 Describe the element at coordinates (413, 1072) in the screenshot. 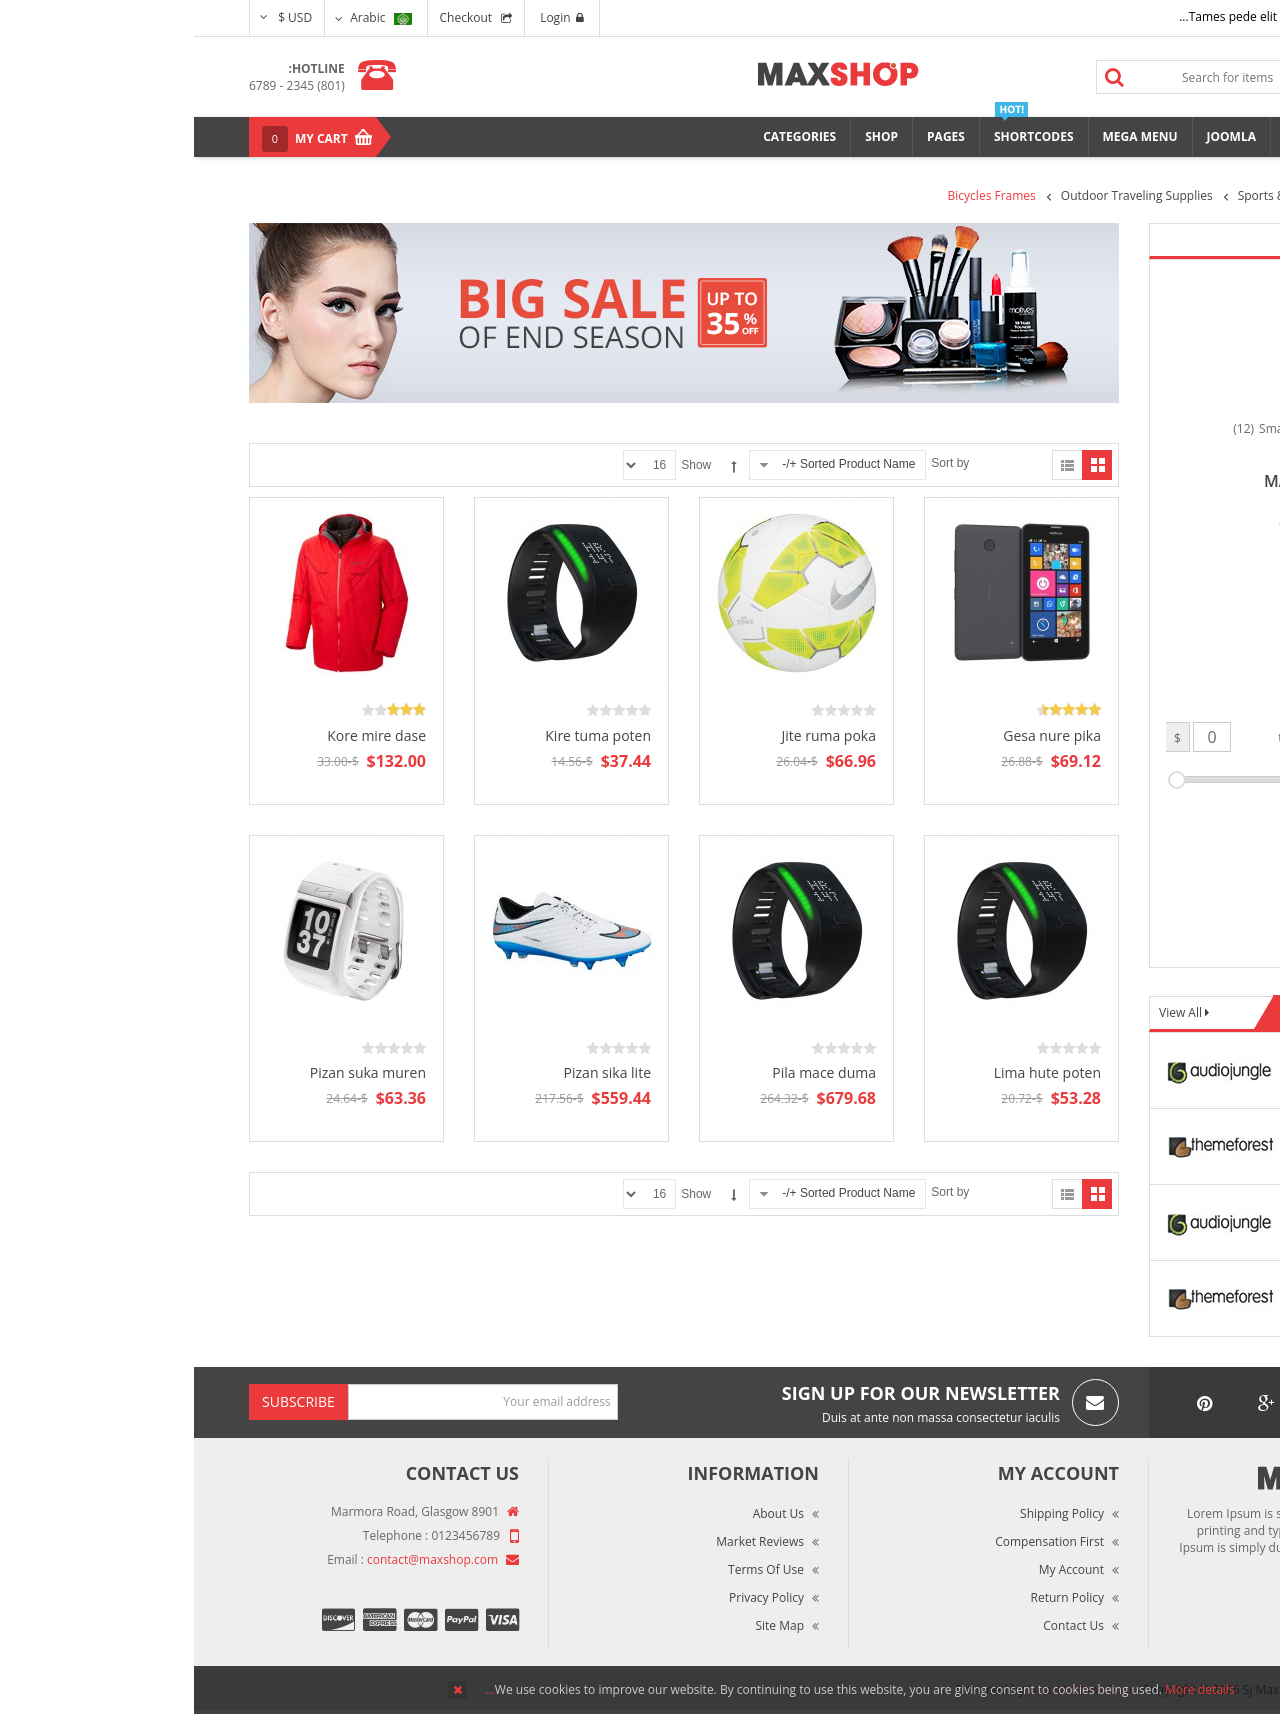

I see `Pizan sika lite` at that location.